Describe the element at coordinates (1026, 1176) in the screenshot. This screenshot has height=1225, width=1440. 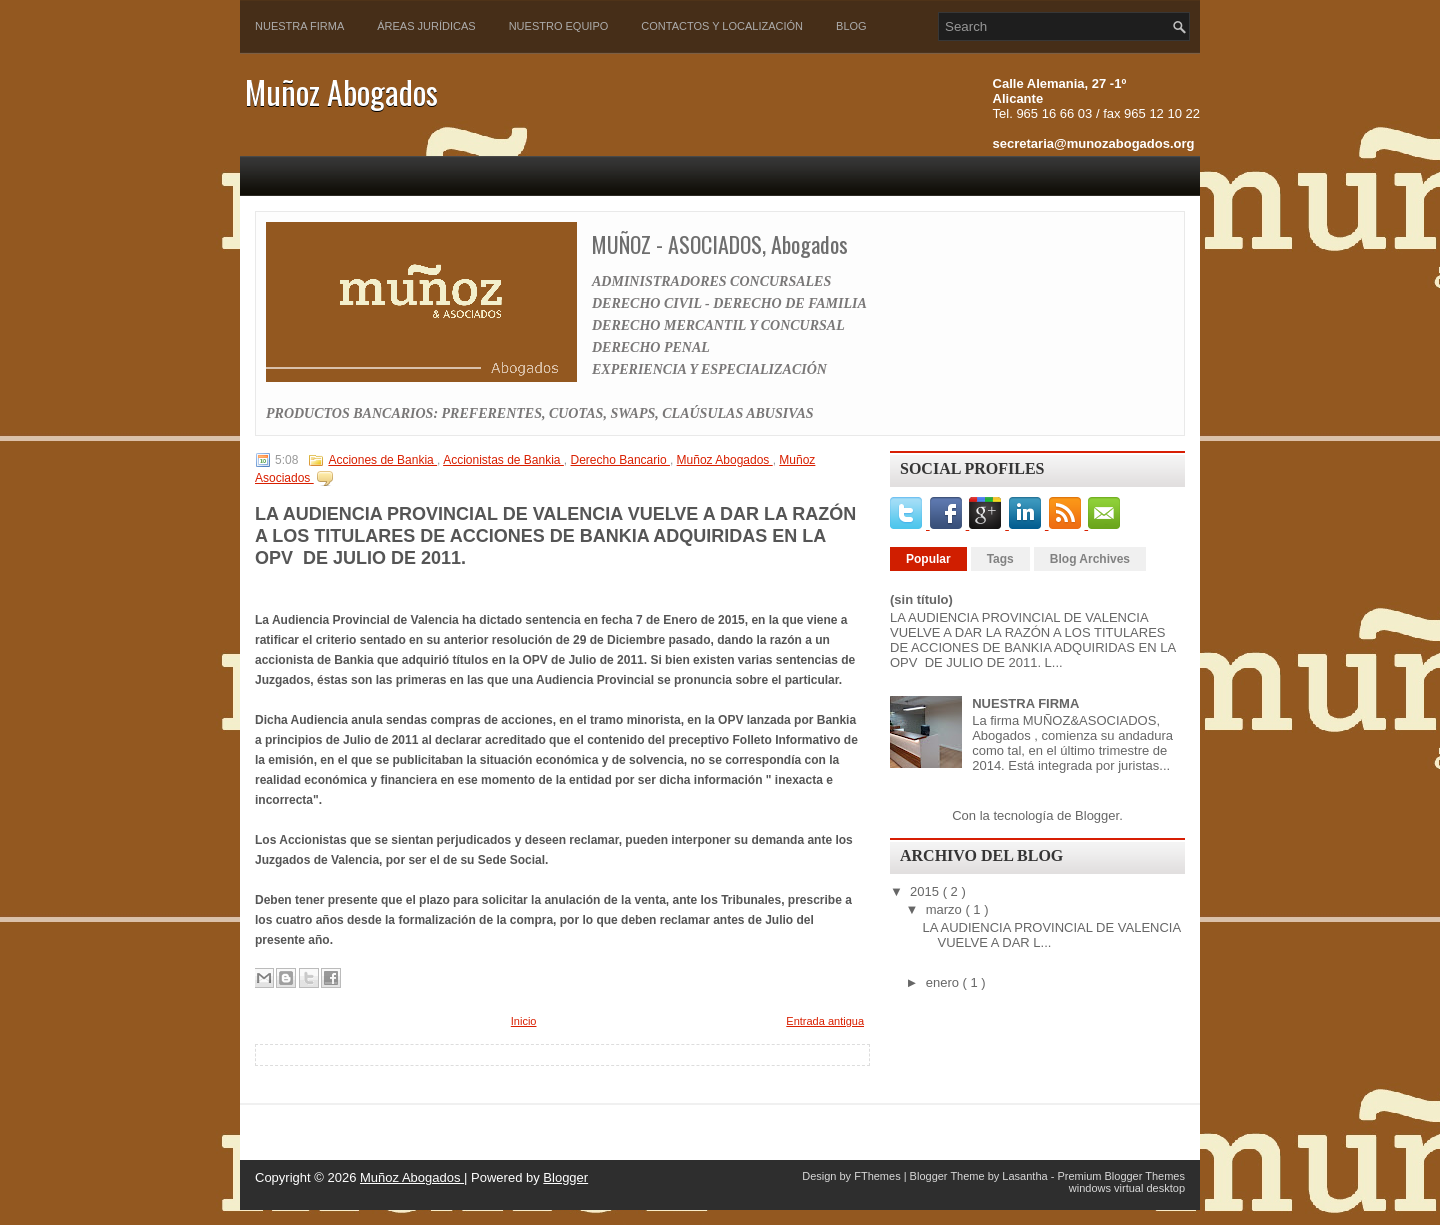
I see `Lasantha` at that location.